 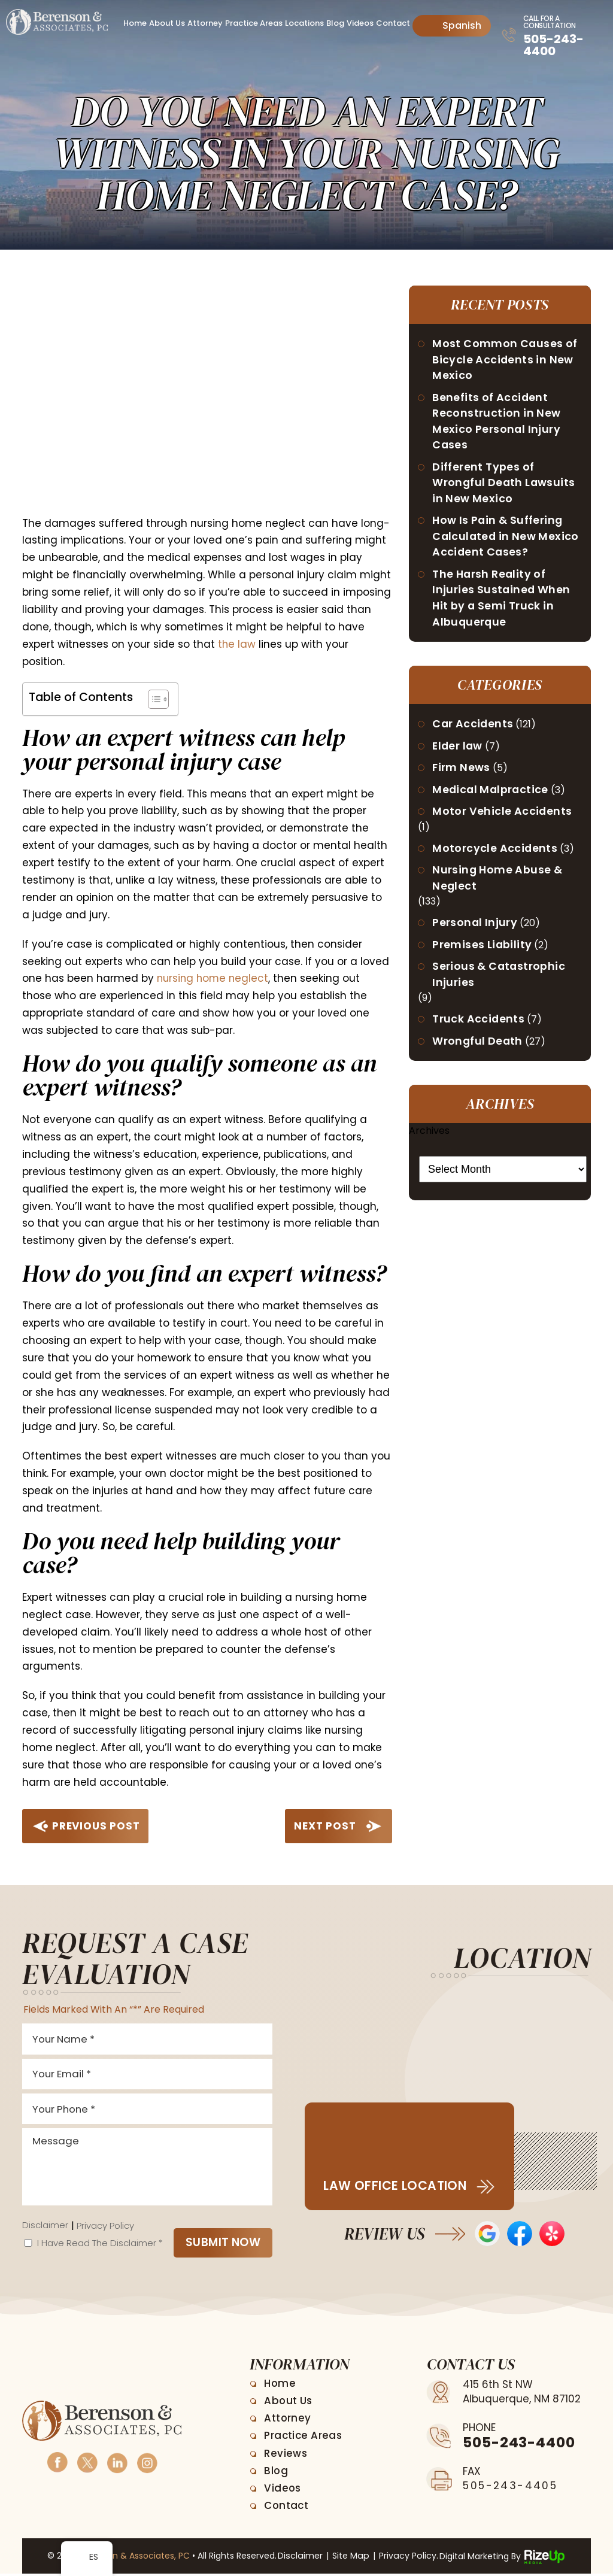 I want to click on Medical Malpractice, so click(x=492, y=795).